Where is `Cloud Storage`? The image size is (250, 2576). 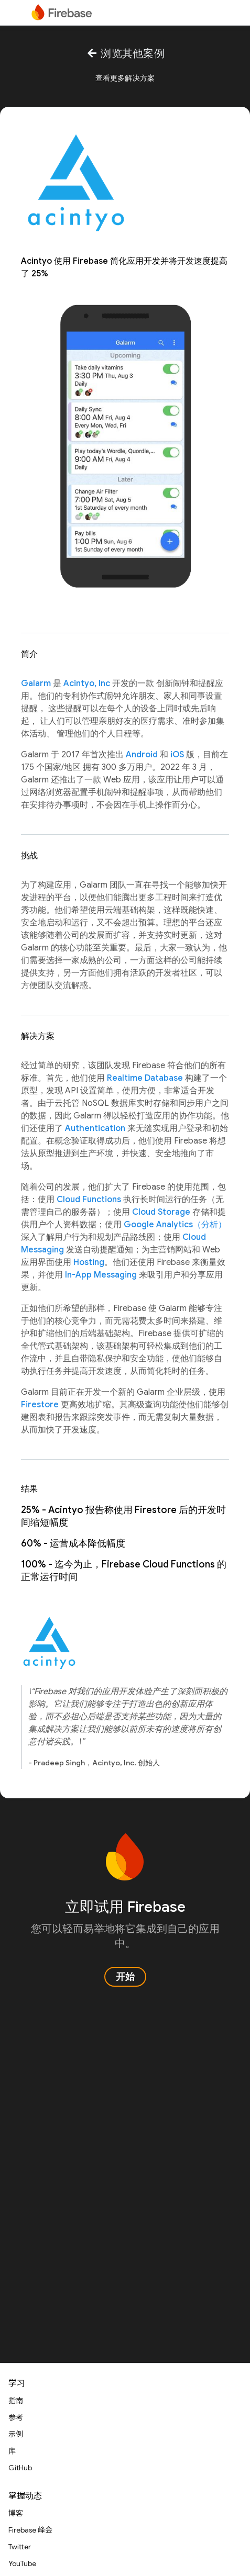
Cloud Storage is located at coordinates (161, 1212).